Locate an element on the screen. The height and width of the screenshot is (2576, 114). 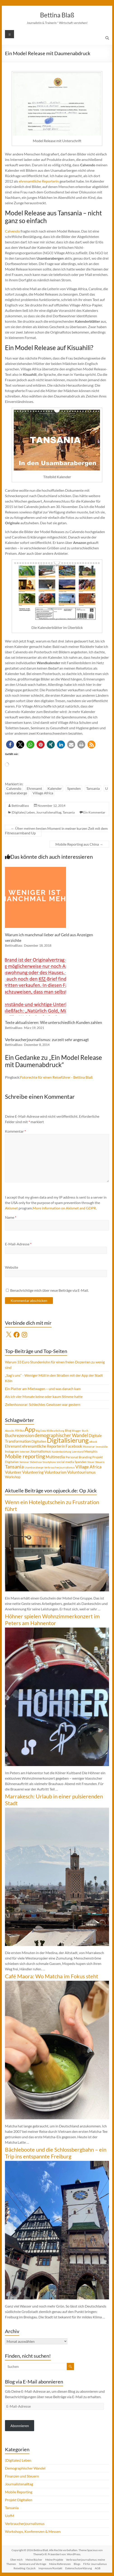
Facebook [Facebook (8 Einträge)] is located at coordinates (74, 1446).